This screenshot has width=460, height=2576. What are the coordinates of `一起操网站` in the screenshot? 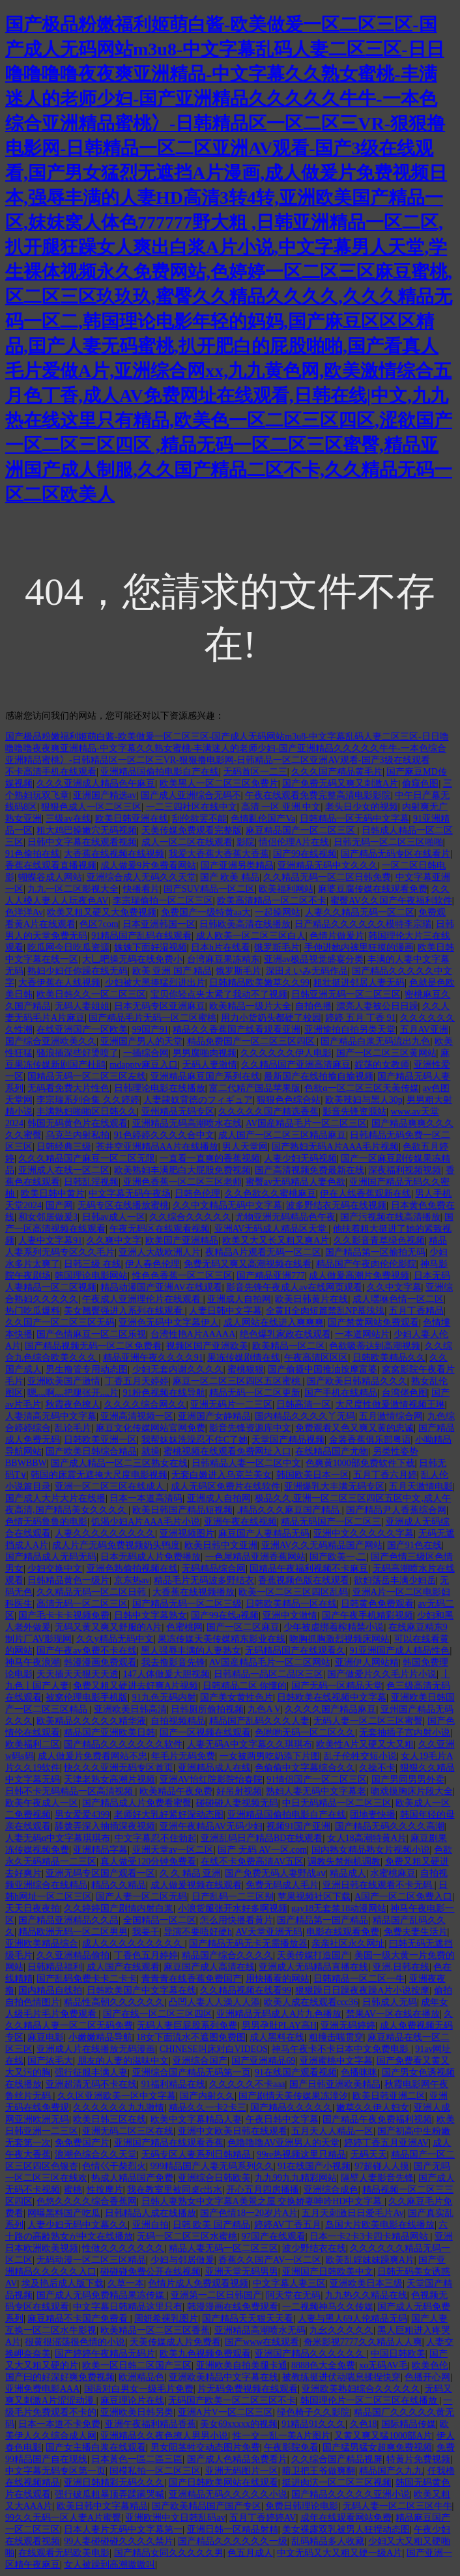 It's located at (277, 912).